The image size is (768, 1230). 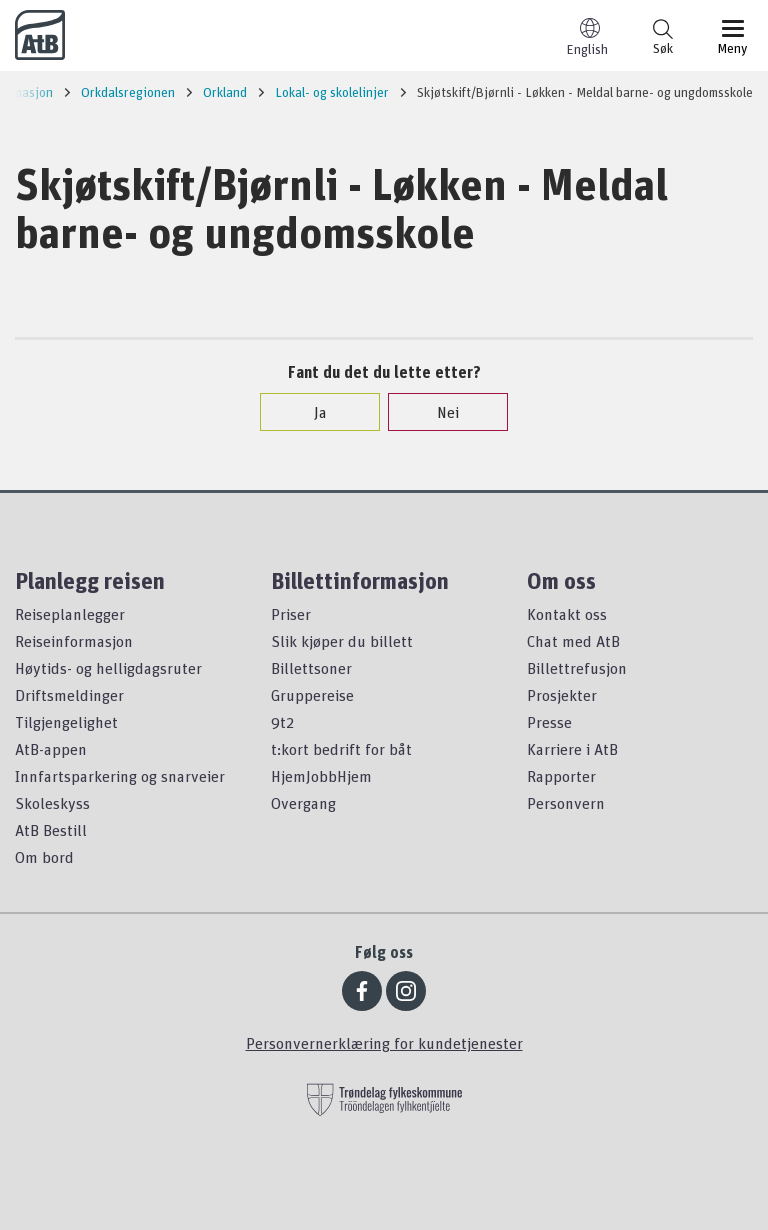 What do you see at coordinates (51, 749) in the screenshot?
I see `AtB-appen` at bounding box center [51, 749].